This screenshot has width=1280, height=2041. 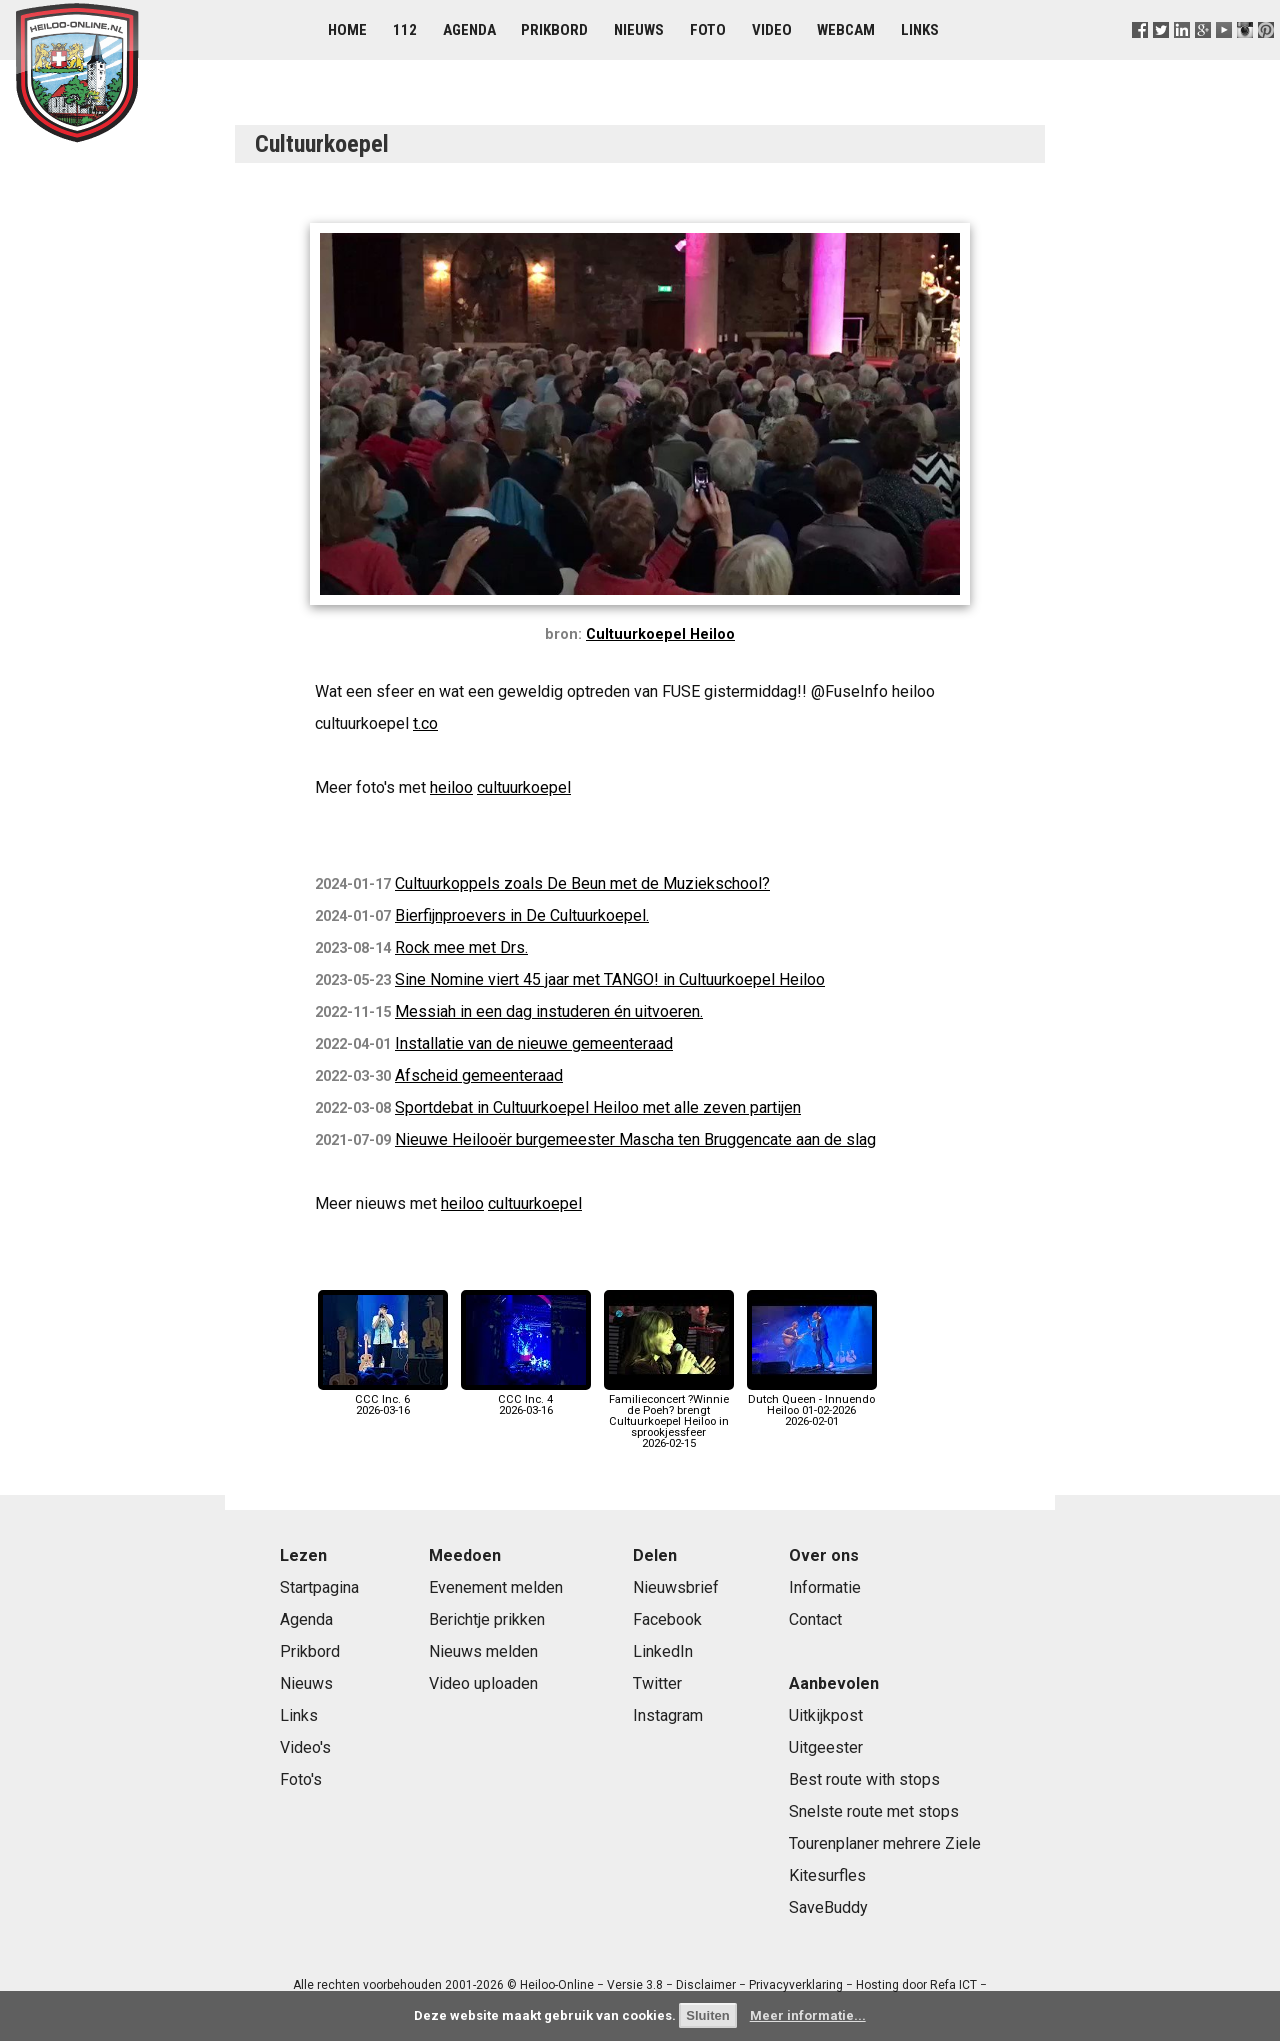 I want to click on Refa ICT, so click(x=953, y=1985).